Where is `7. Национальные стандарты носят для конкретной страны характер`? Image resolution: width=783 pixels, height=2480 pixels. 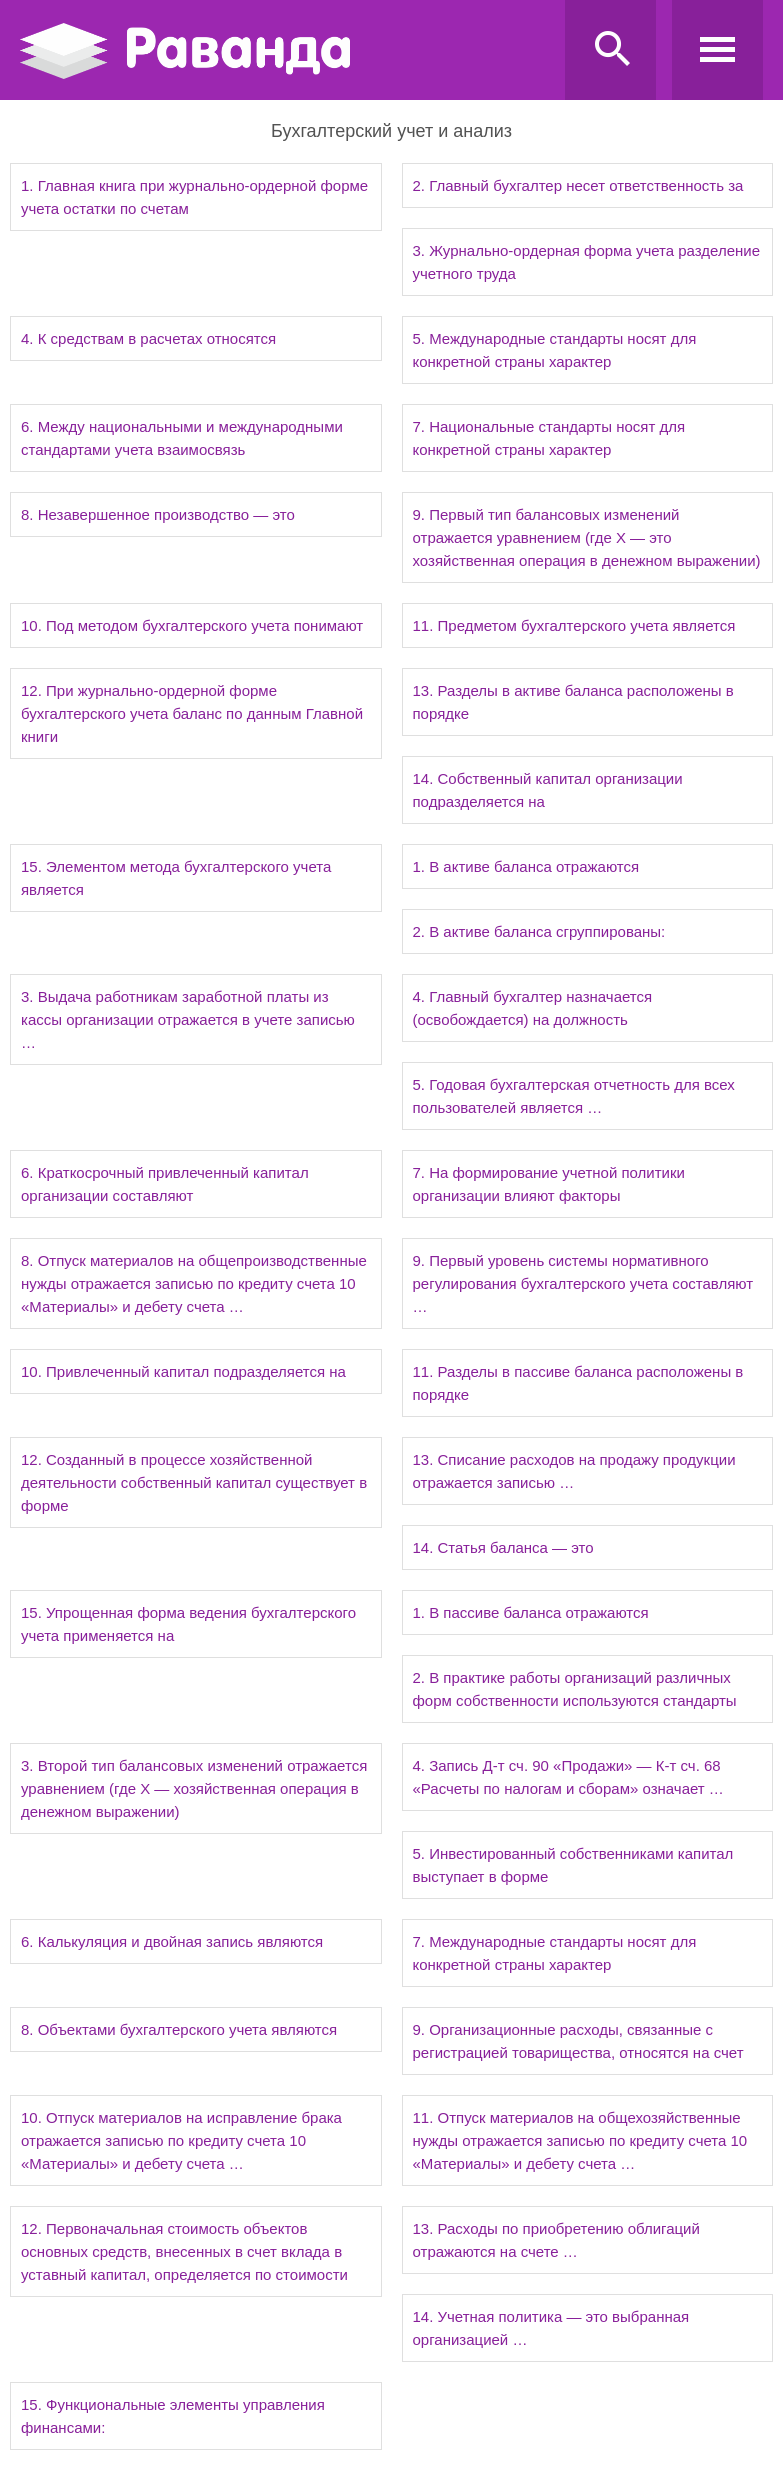 7. Национальные стандарты носят для конкретной страны характер is located at coordinates (549, 438).